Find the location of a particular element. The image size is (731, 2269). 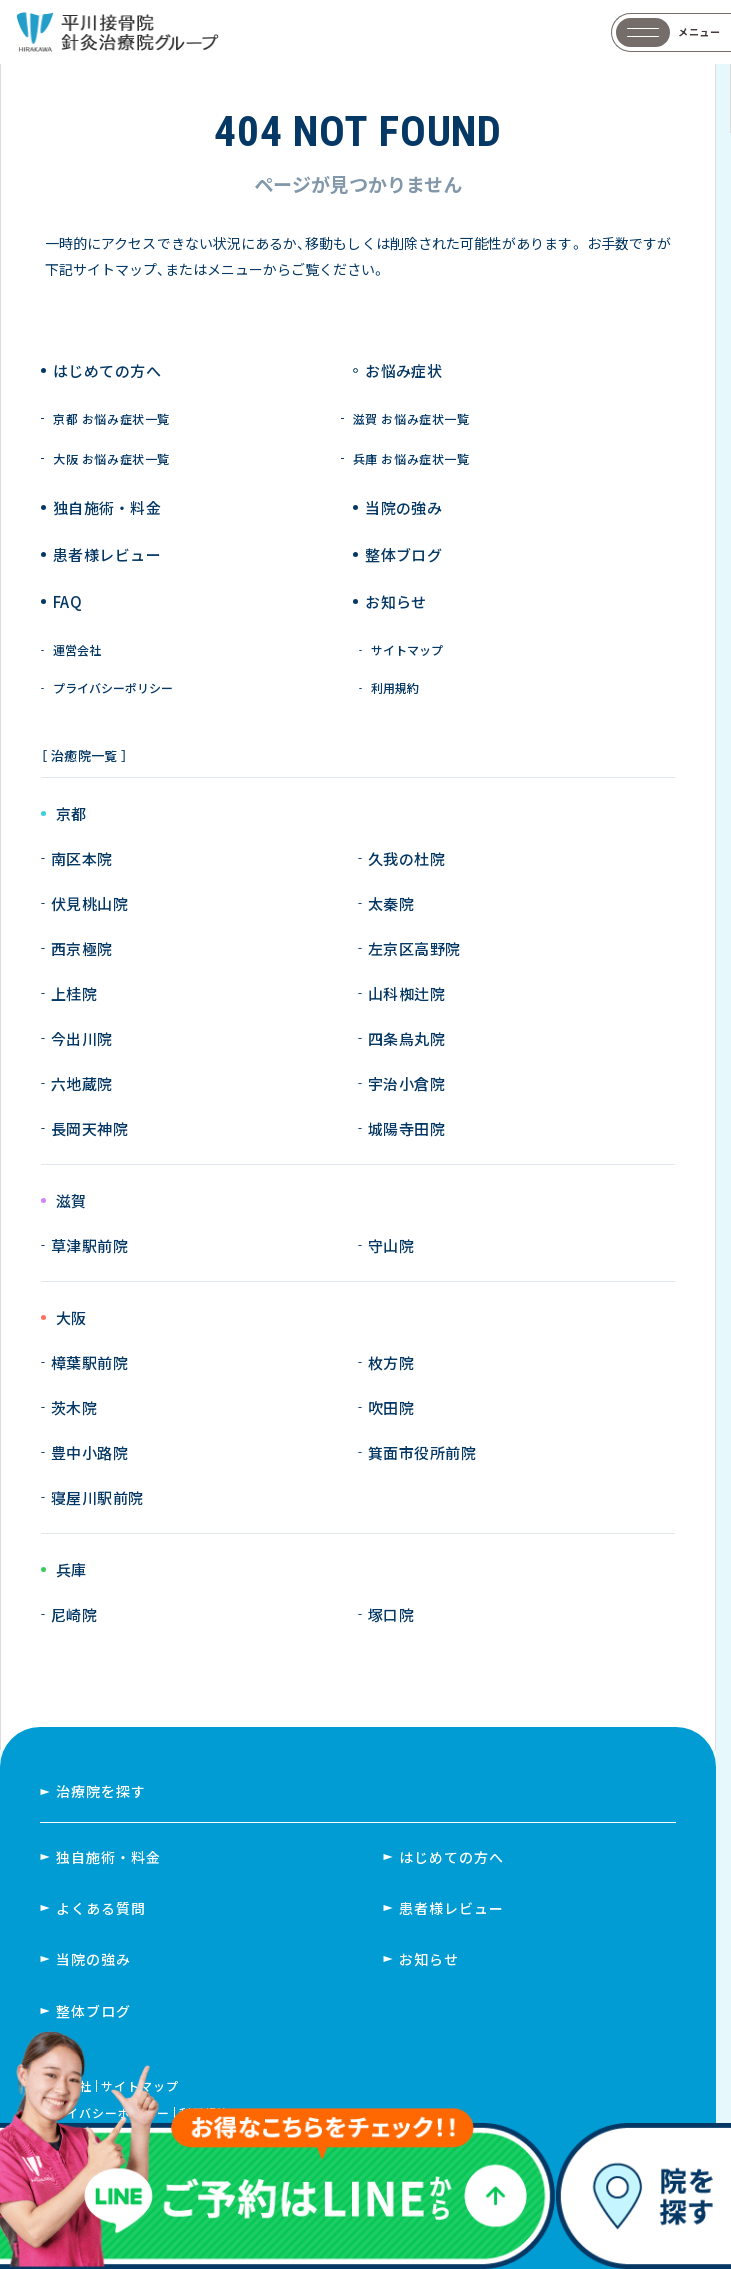

滋賀 is located at coordinates (71, 1201).